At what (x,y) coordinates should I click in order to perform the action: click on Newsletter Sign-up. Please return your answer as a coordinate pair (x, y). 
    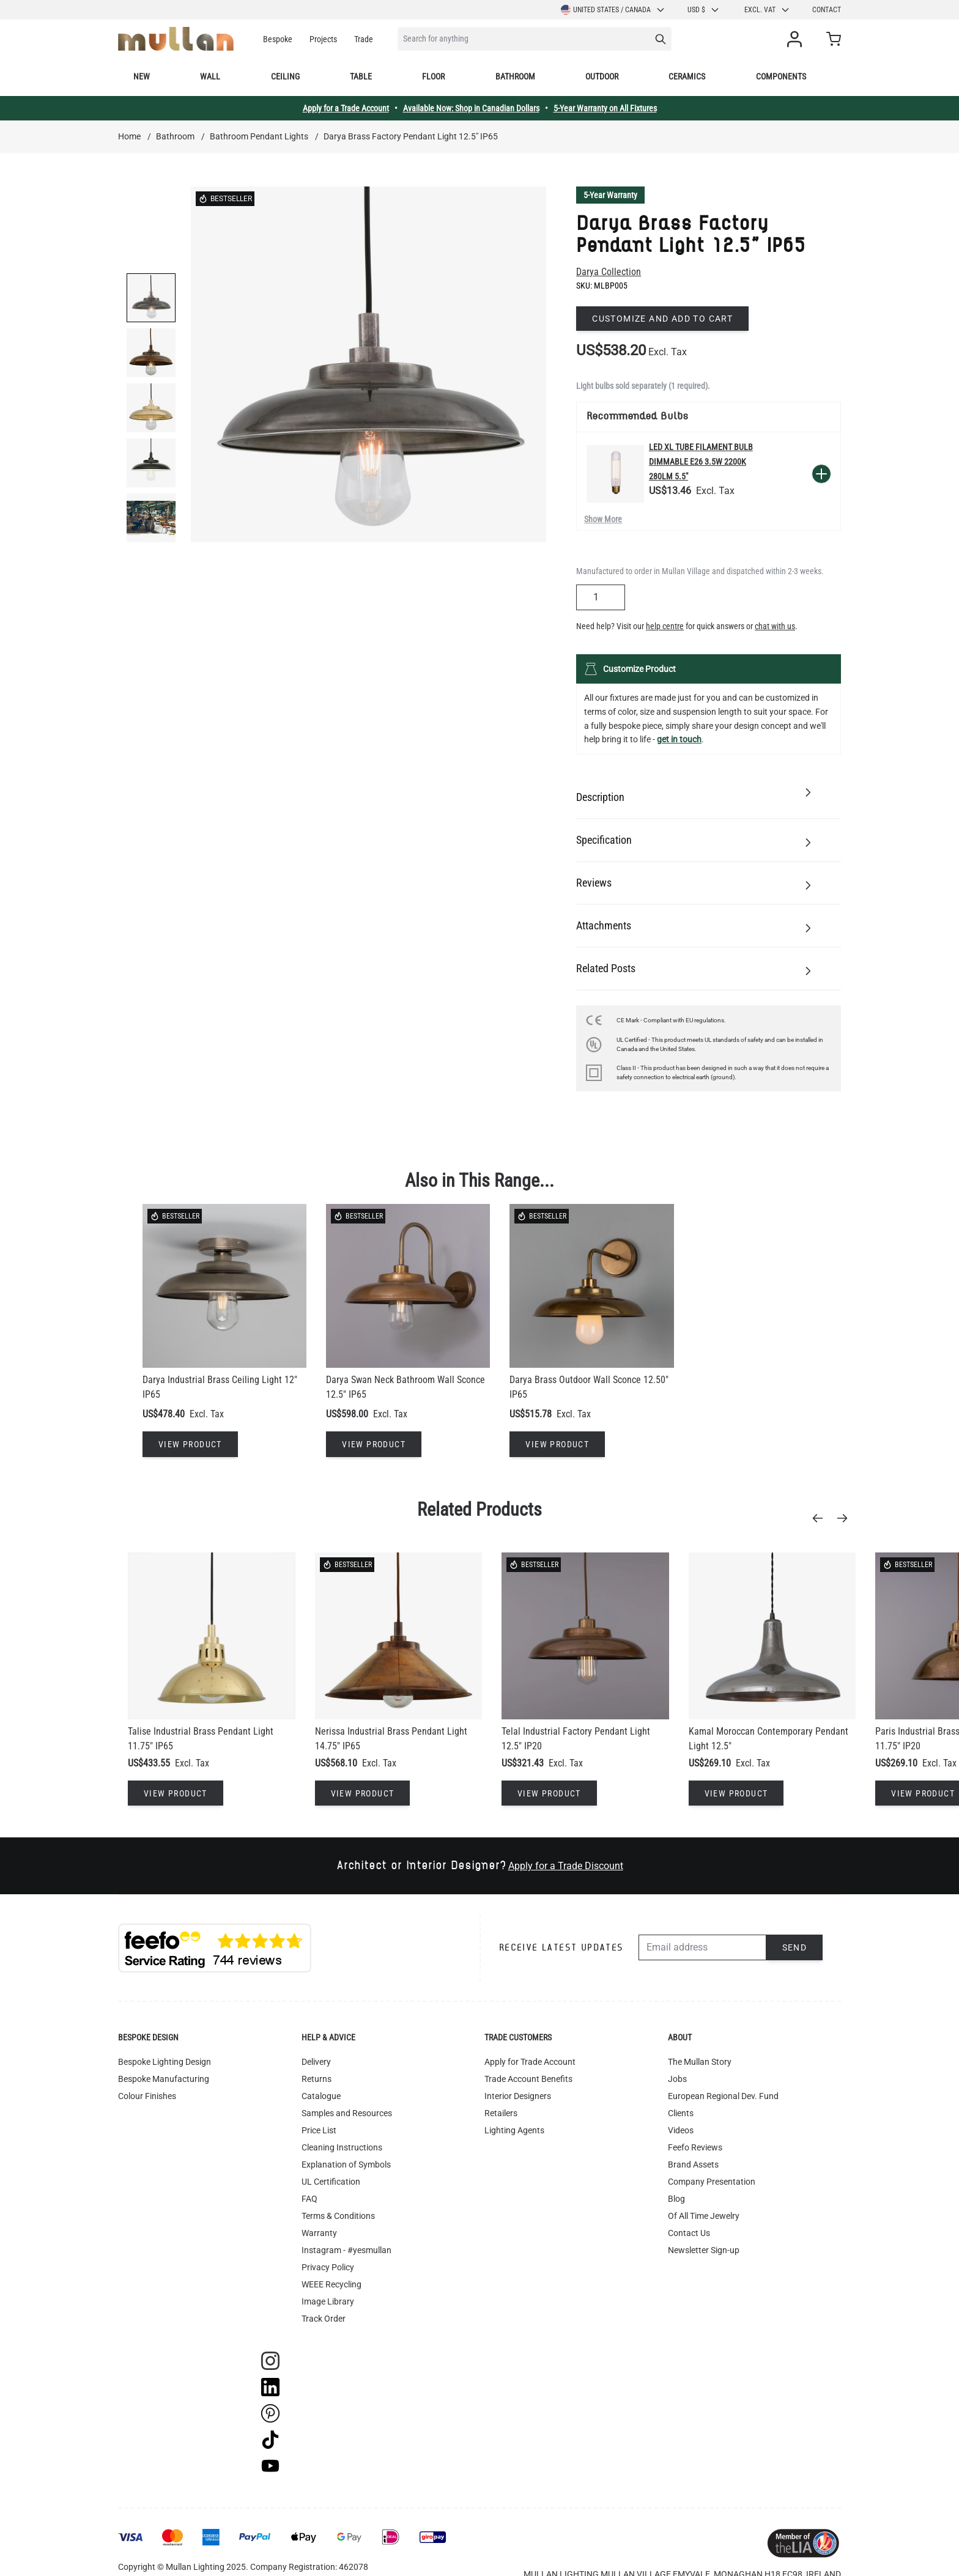
    Looking at the image, I should click on (703, 2250).